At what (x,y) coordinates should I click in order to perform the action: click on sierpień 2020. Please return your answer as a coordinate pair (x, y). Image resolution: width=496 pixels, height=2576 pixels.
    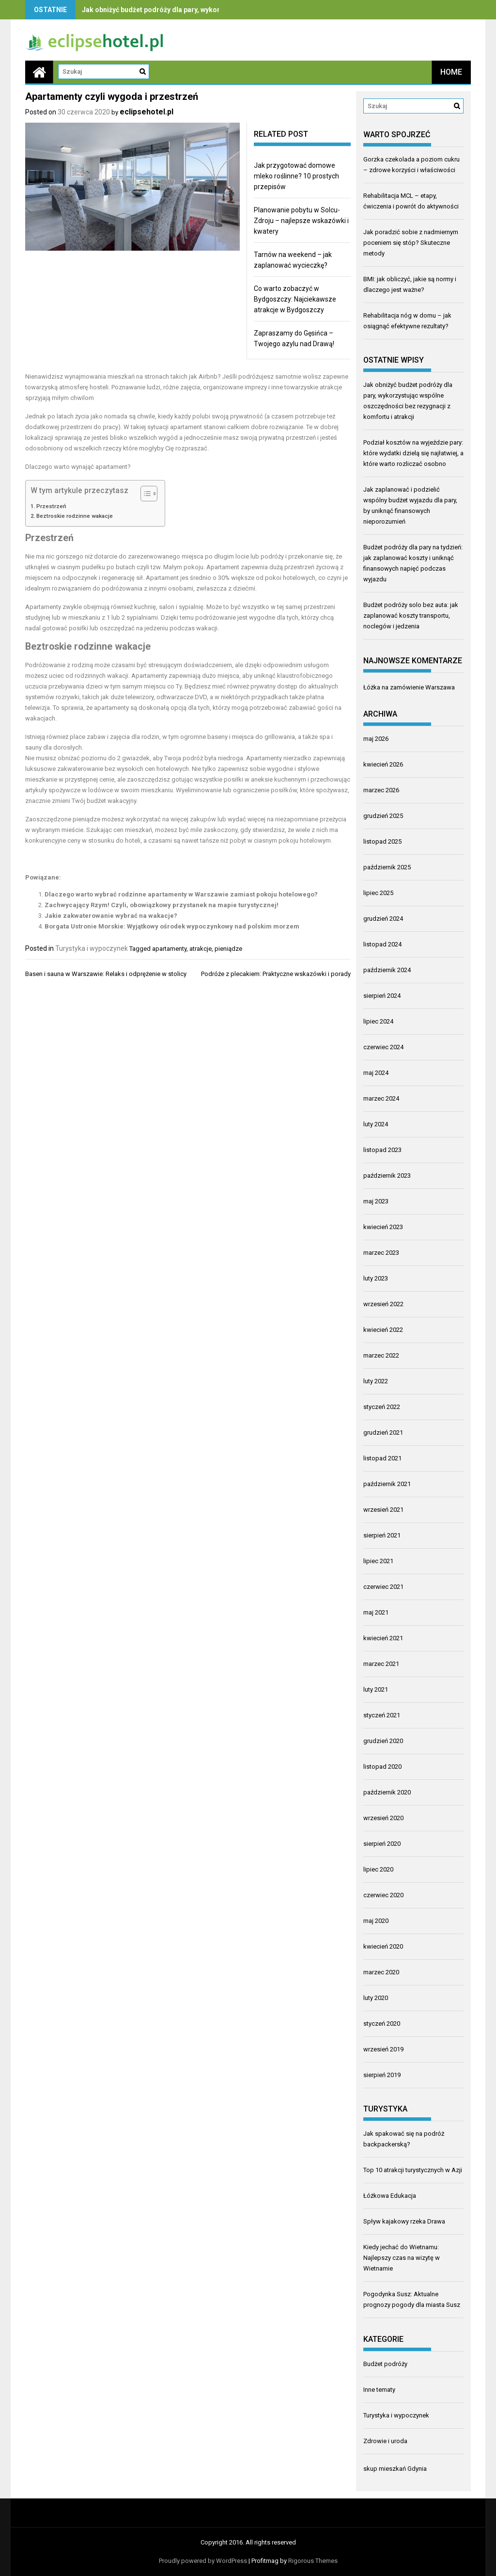
    Looking at the image, I should click on (382, 1843).